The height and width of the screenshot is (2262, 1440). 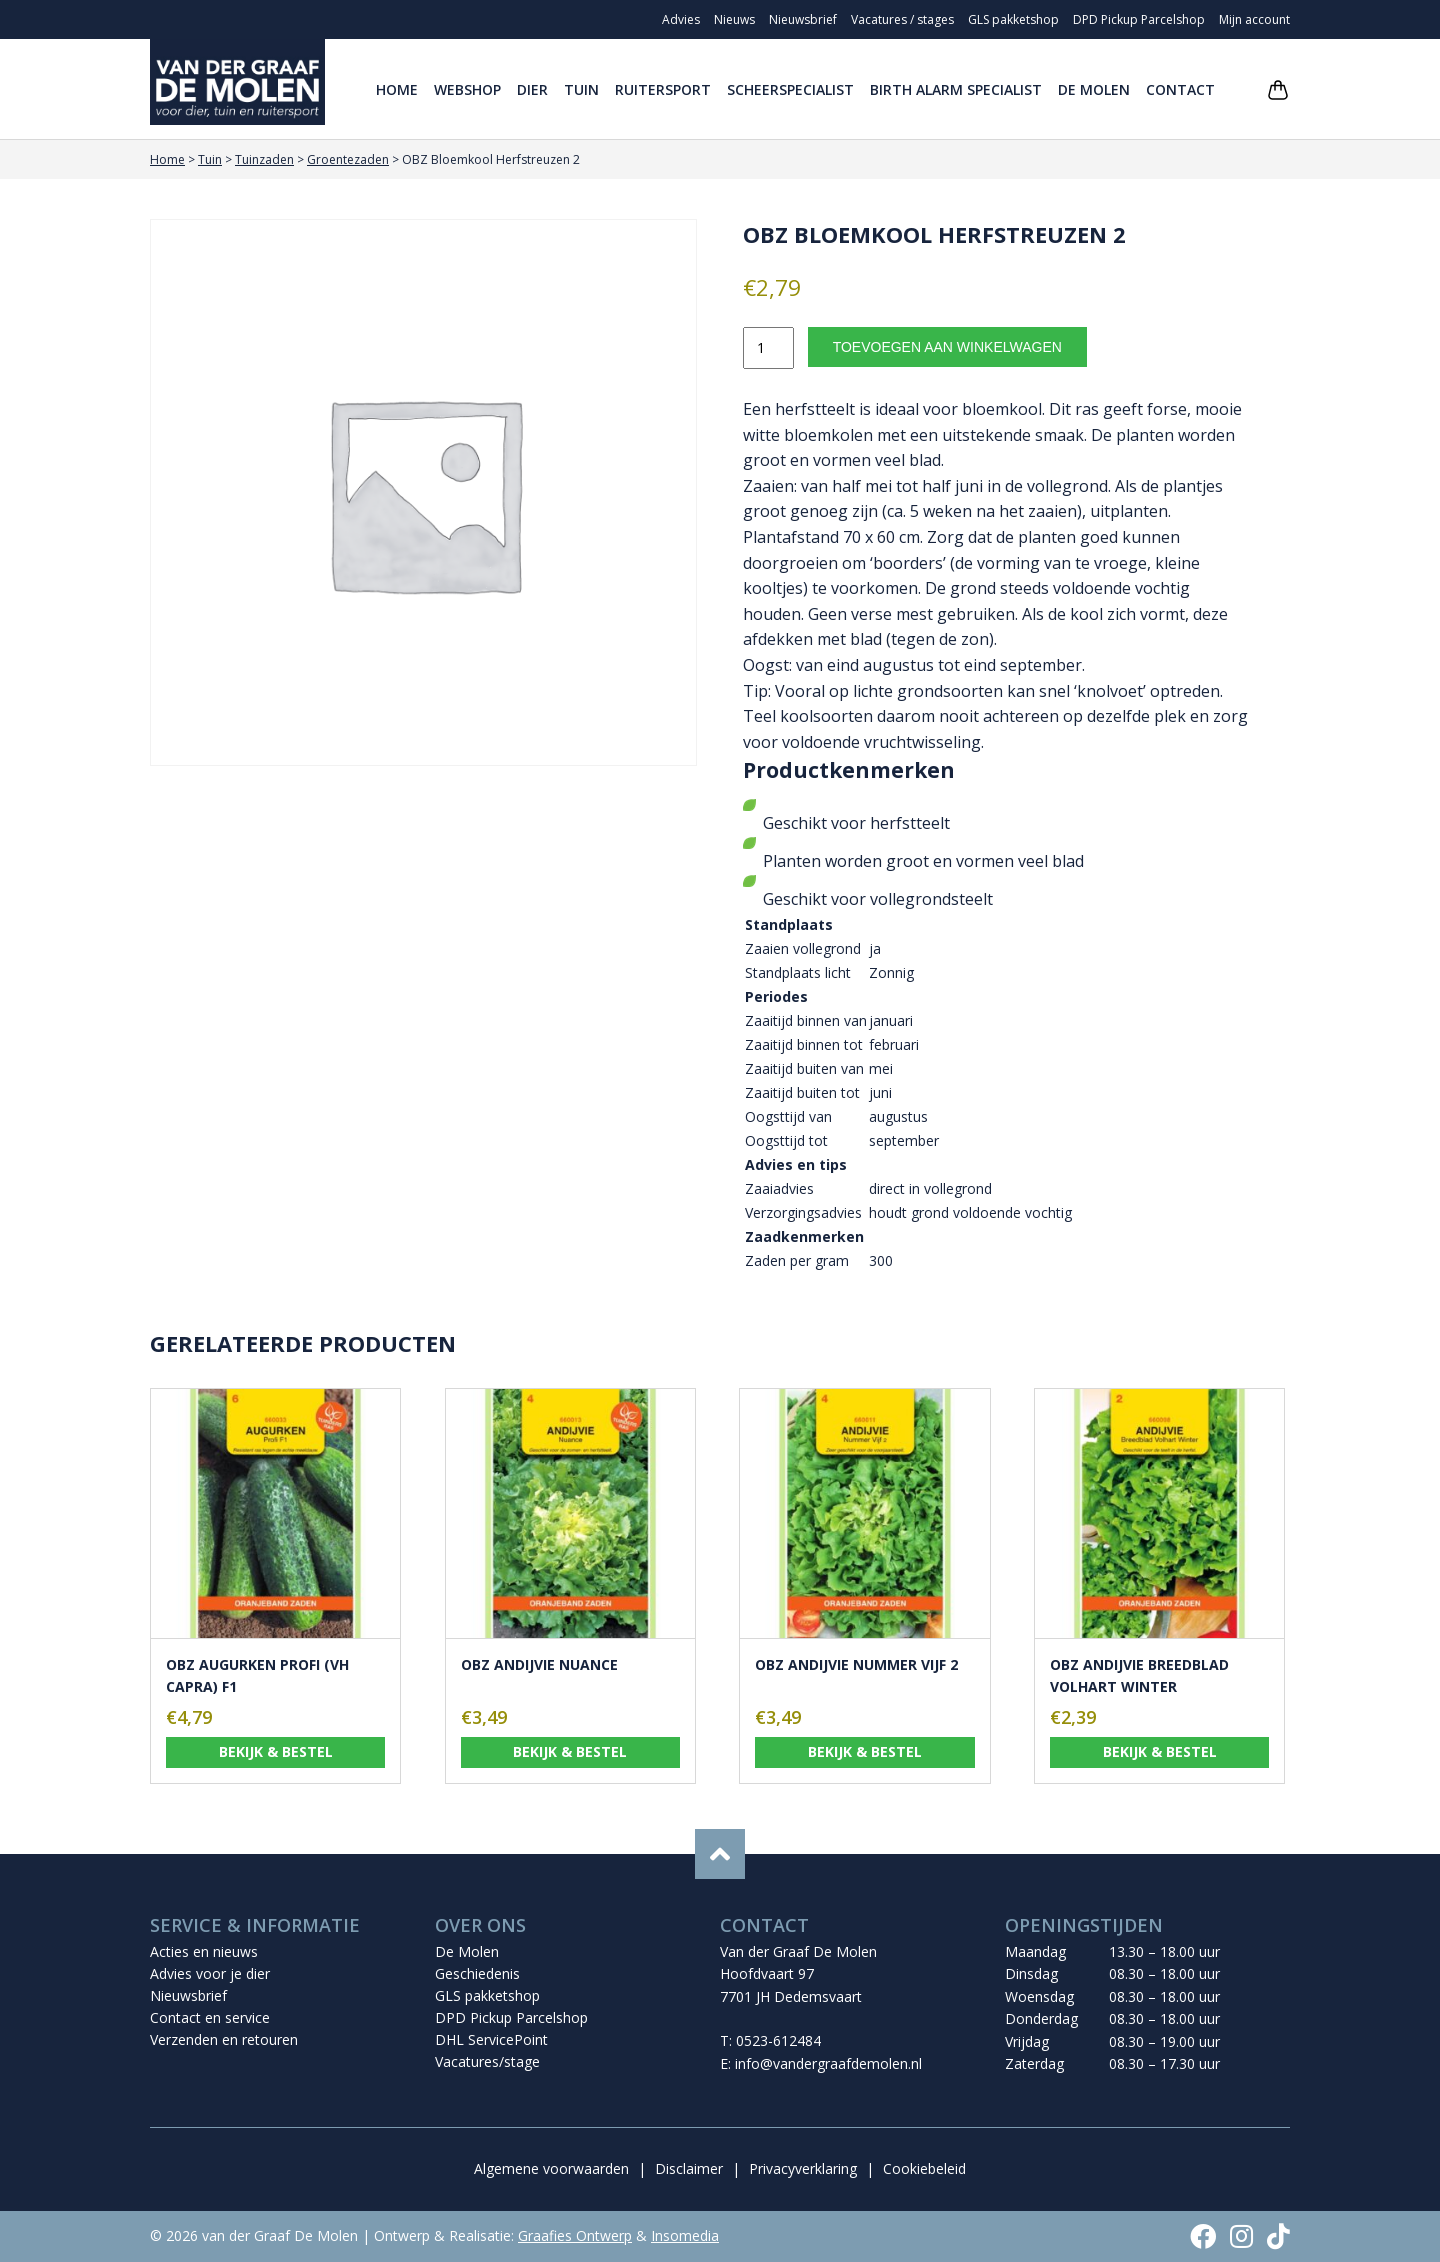 I want to click on Scheerspecialist, so click(x=790, y=89).